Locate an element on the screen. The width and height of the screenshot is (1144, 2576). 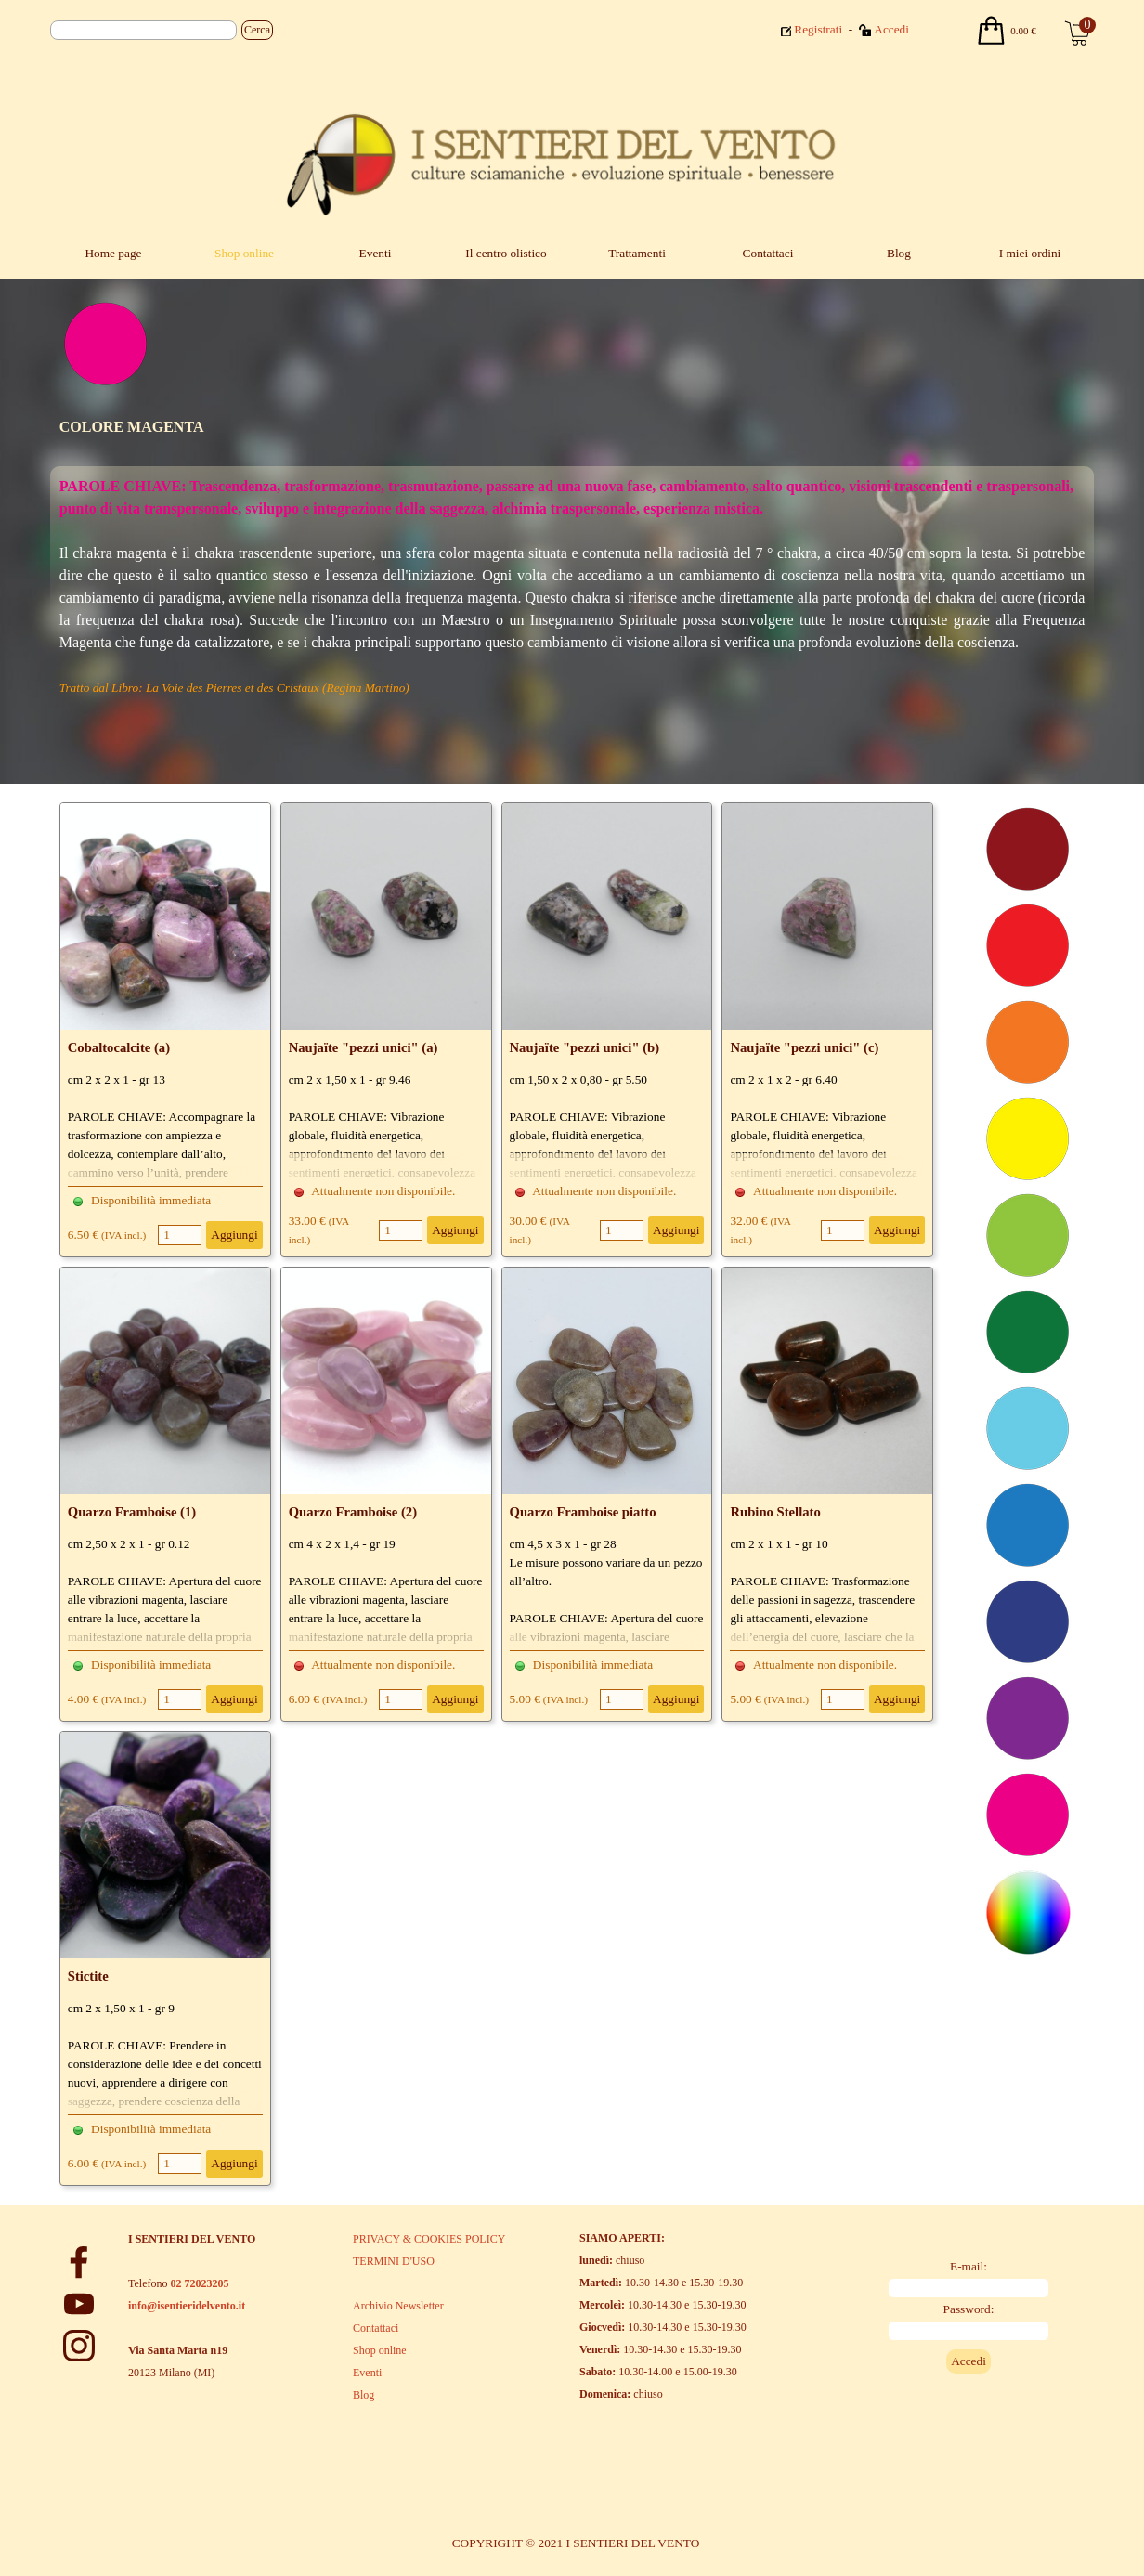
Registrati is located at coordinates (818, 29).